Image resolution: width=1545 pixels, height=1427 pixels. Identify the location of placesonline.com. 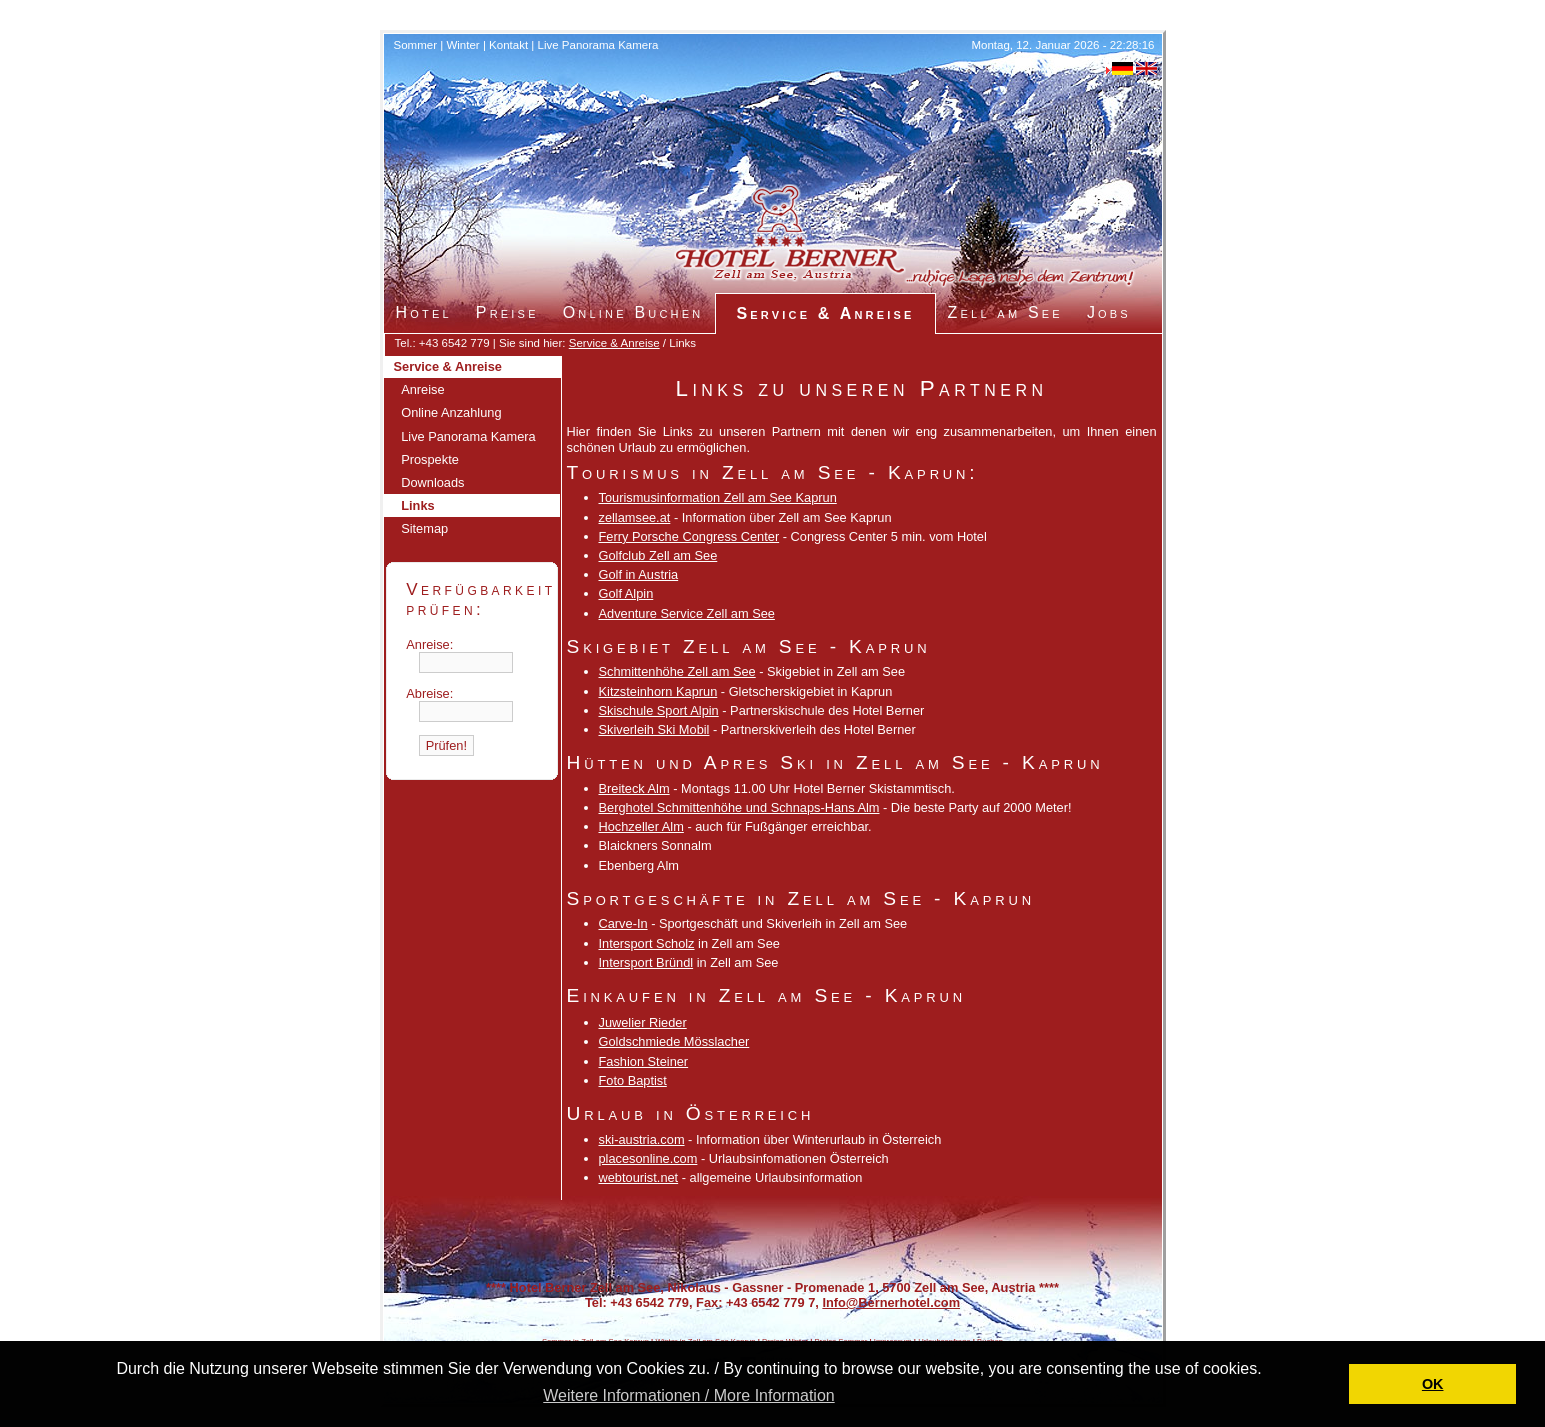
(648, 1158).